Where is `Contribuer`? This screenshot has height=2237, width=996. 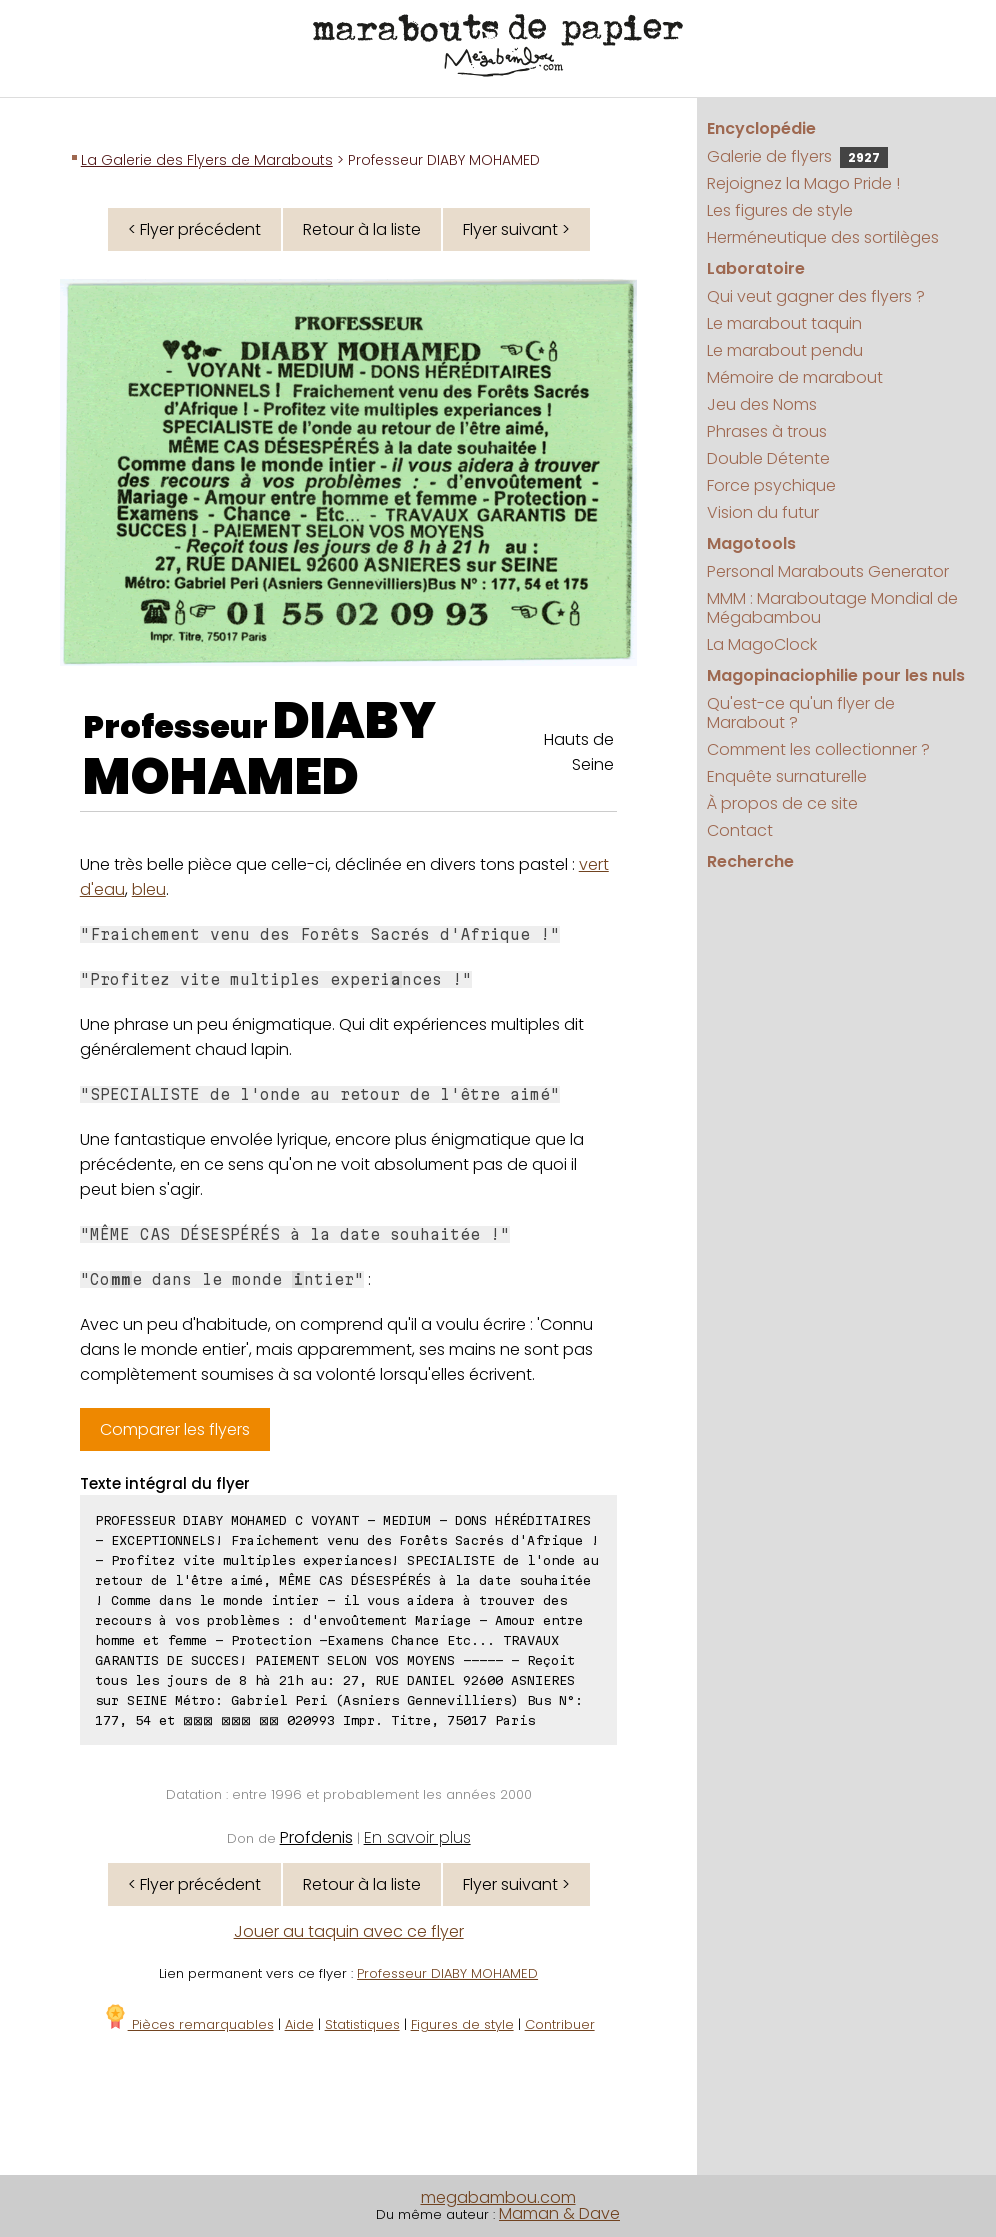 Contribuer is located at coordinates (560, 2024).